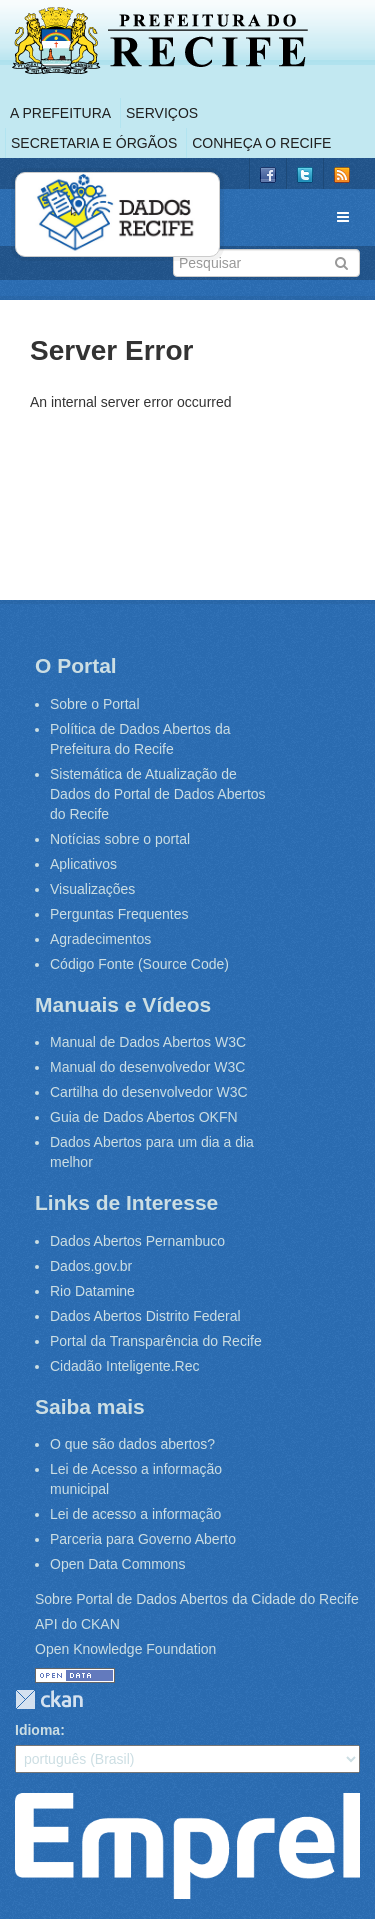 This screenshot has width=375, height=1919. What do you see at coordinates (149, 1092) in the screenshot?
I see `Cartilha do desenvolvedor W3C` at bounding box center [149, 1092].